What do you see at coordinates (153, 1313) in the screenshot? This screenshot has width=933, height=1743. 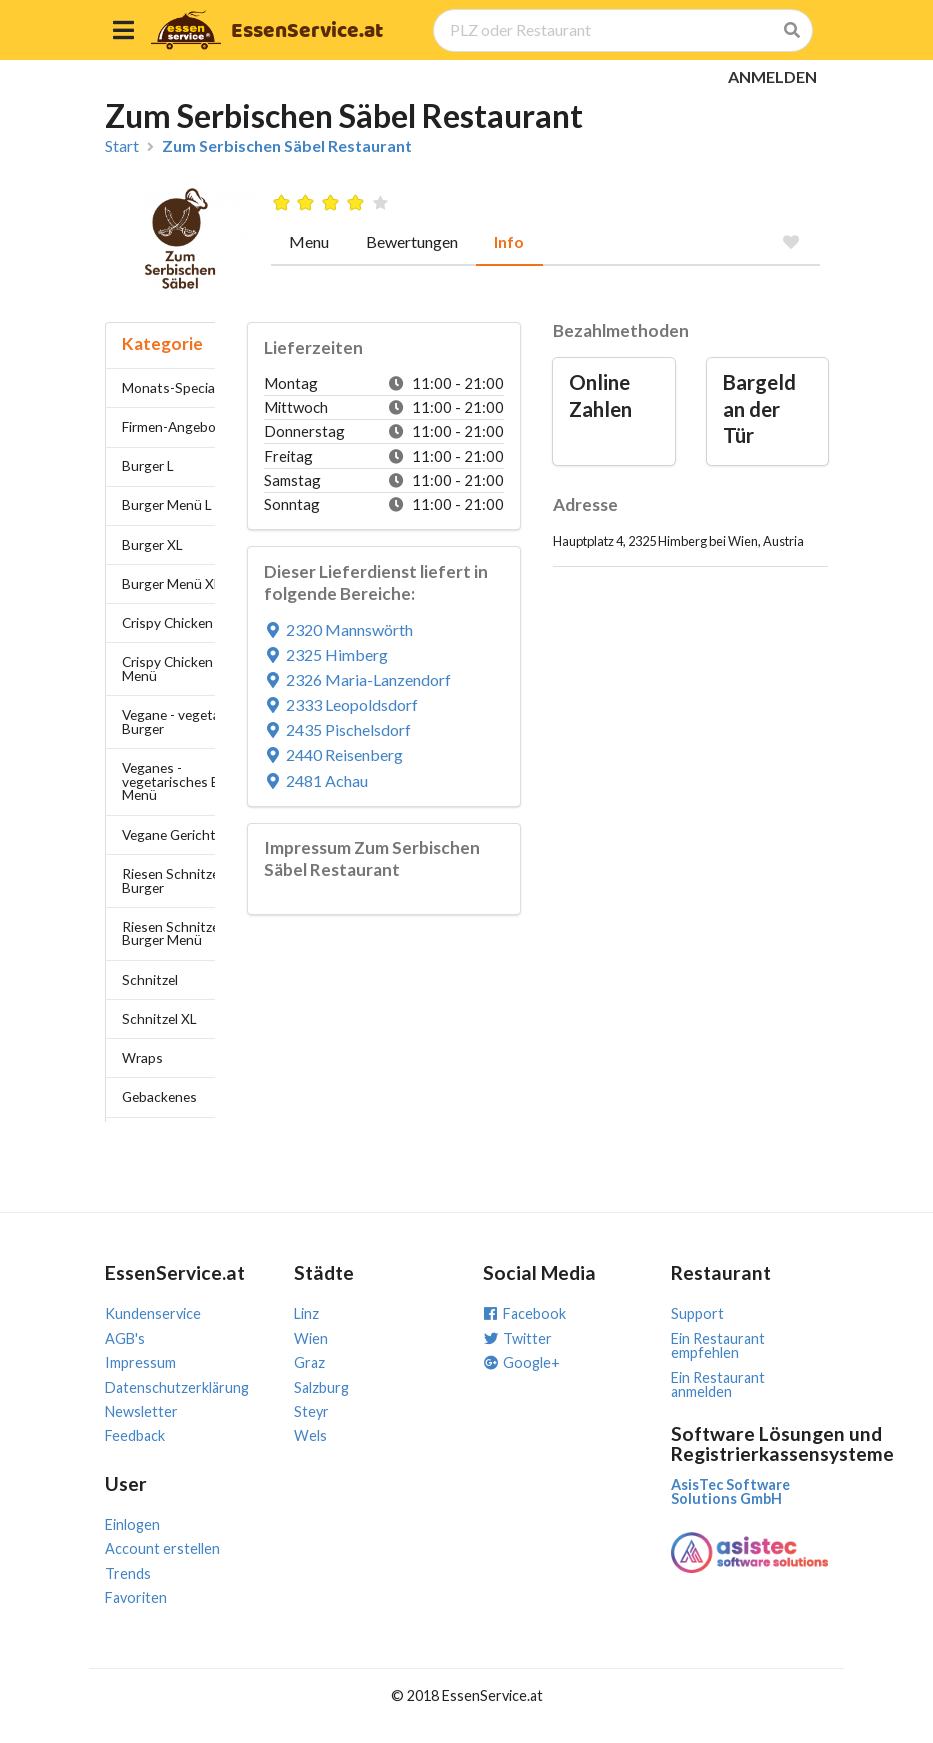 I see `Kundenservice` at bounding box center [153, 1313].